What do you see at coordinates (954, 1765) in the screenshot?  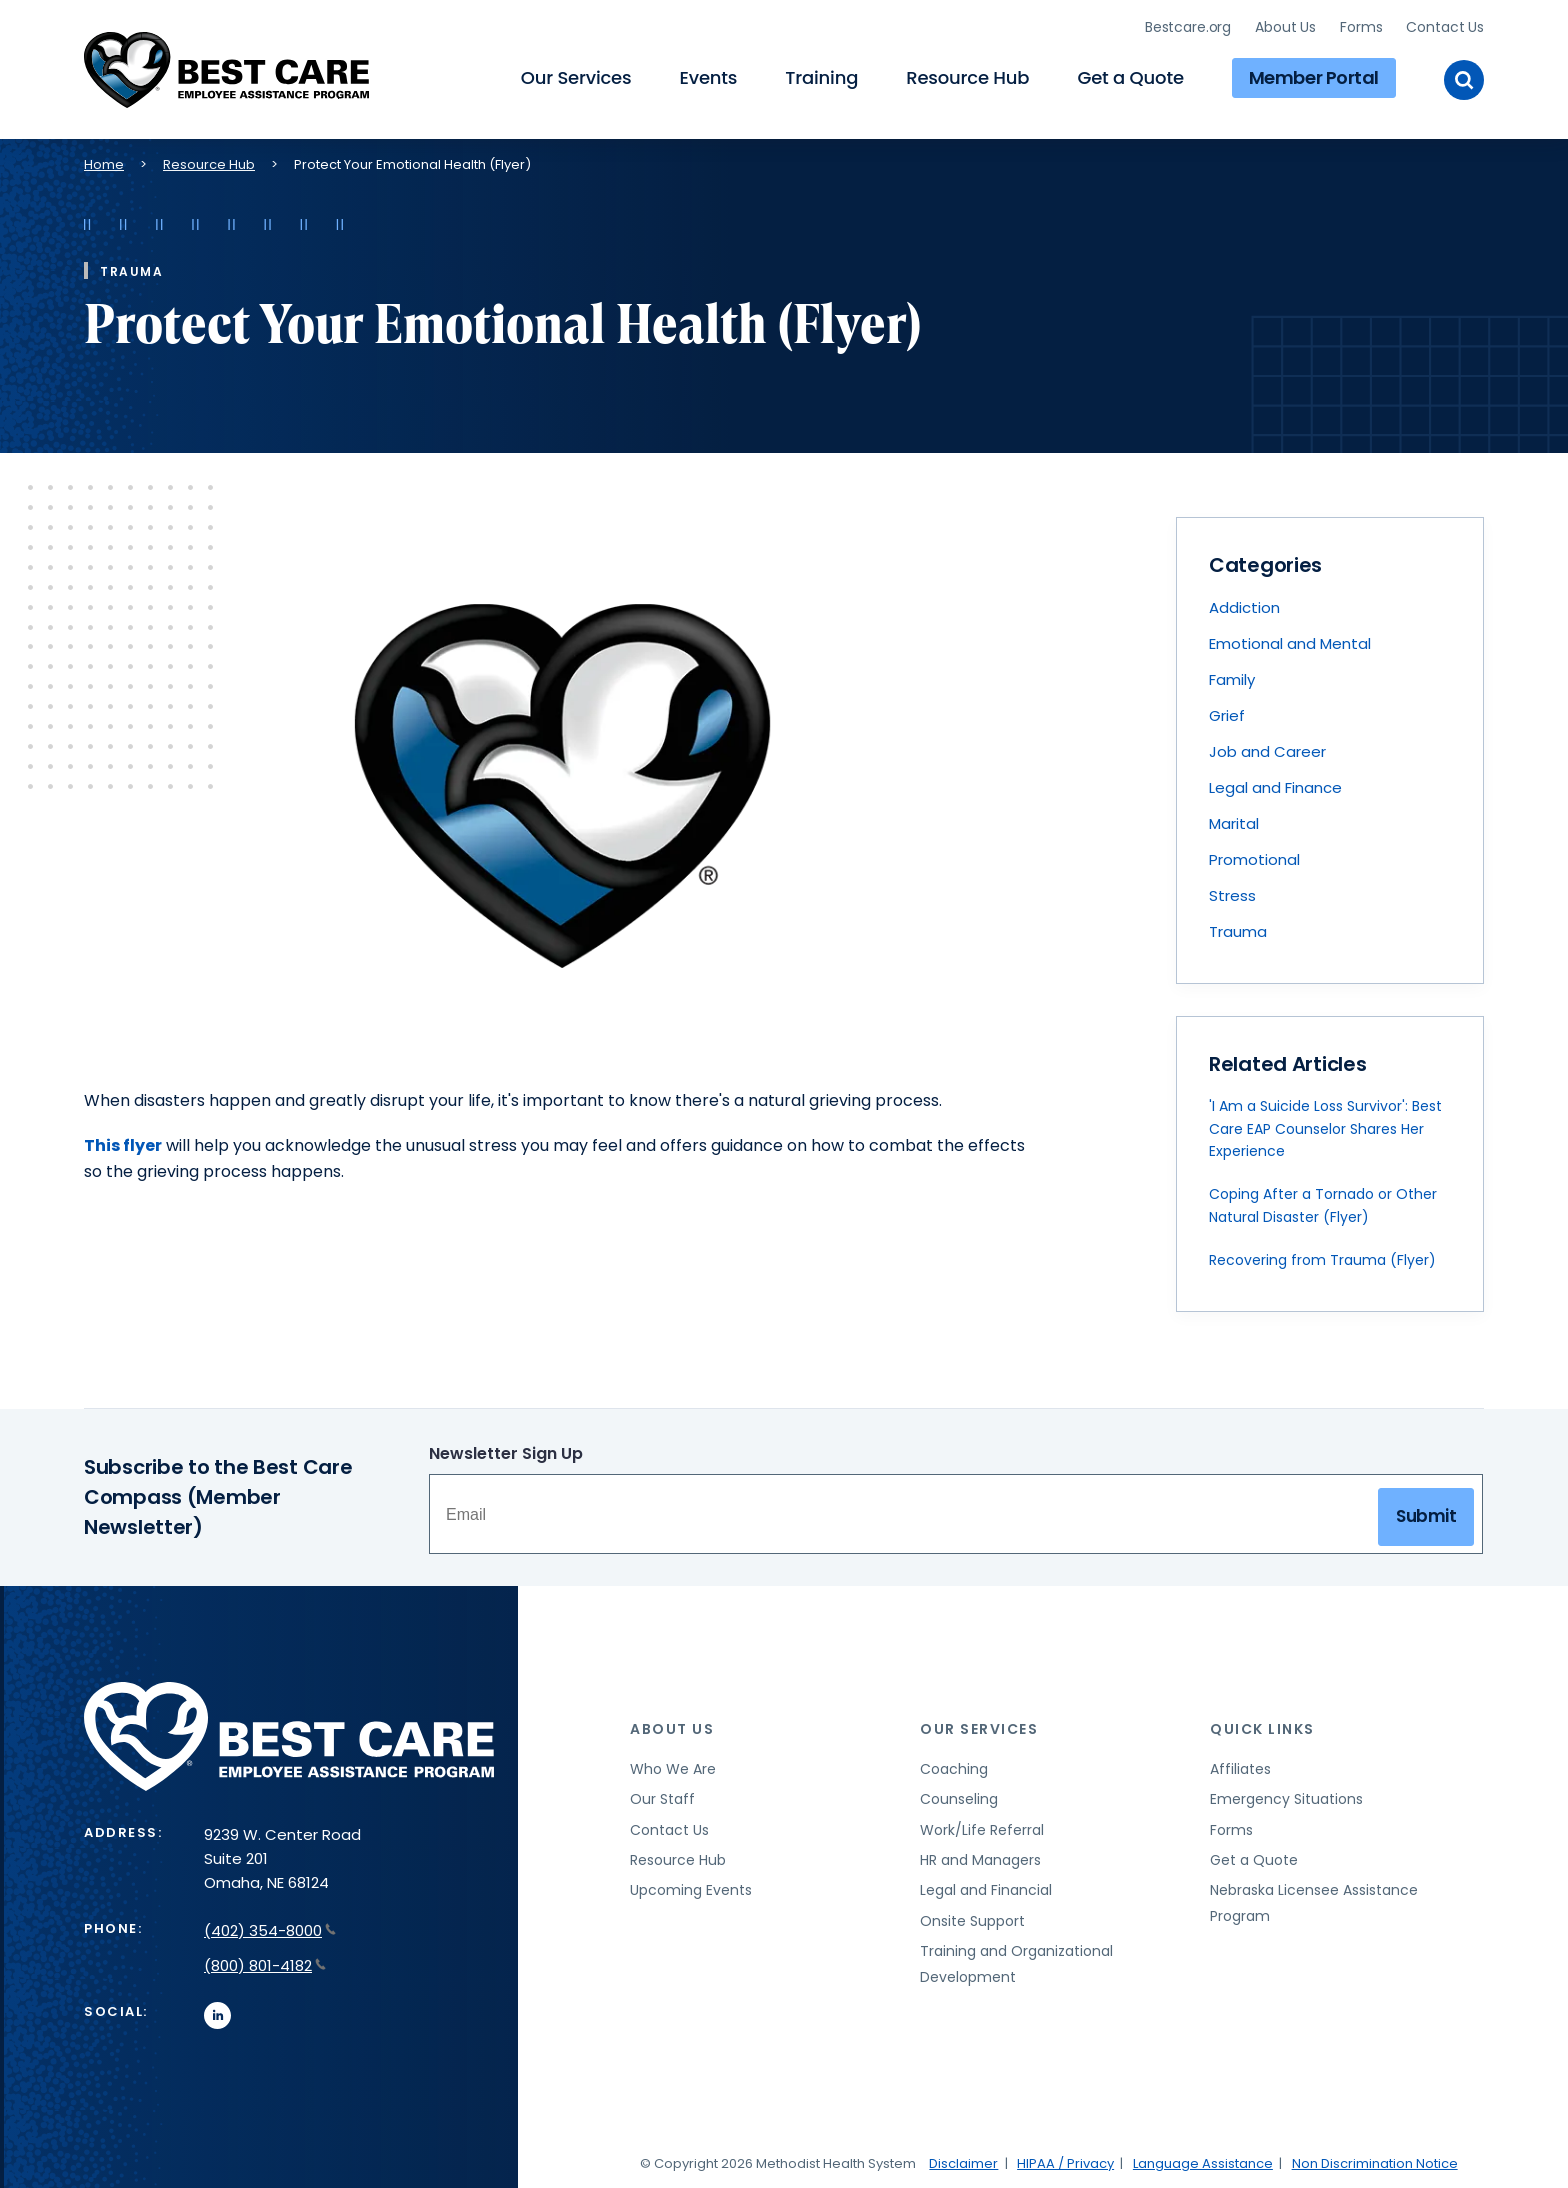 I see `Coaching` at bounding box center [954, 1765].